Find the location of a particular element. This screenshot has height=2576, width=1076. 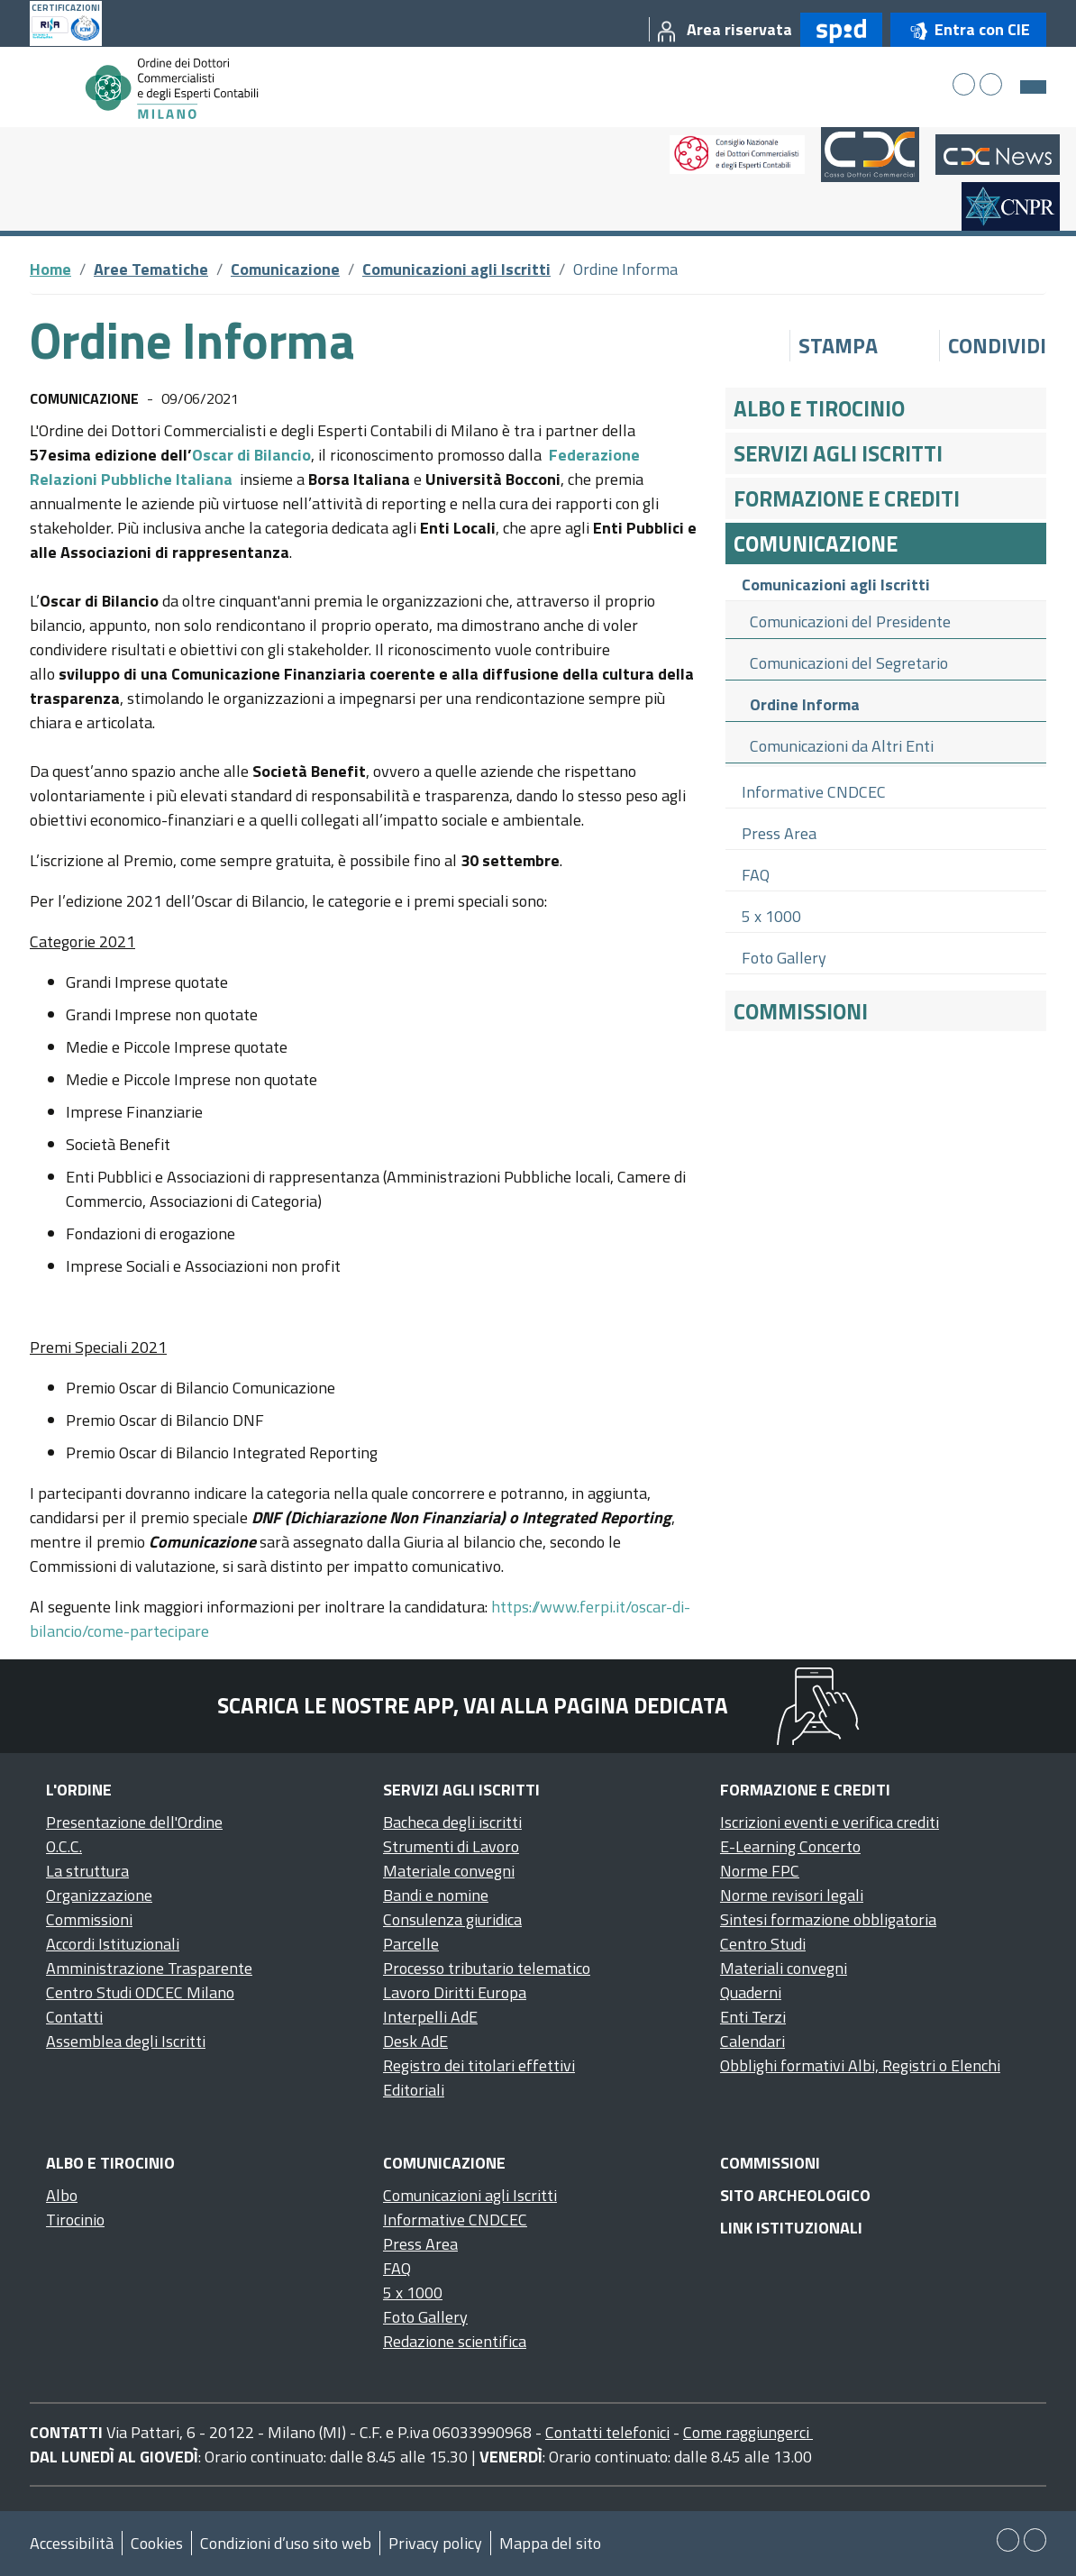

Condizioni d’uso sito web is located at coordinates (285, 2543).